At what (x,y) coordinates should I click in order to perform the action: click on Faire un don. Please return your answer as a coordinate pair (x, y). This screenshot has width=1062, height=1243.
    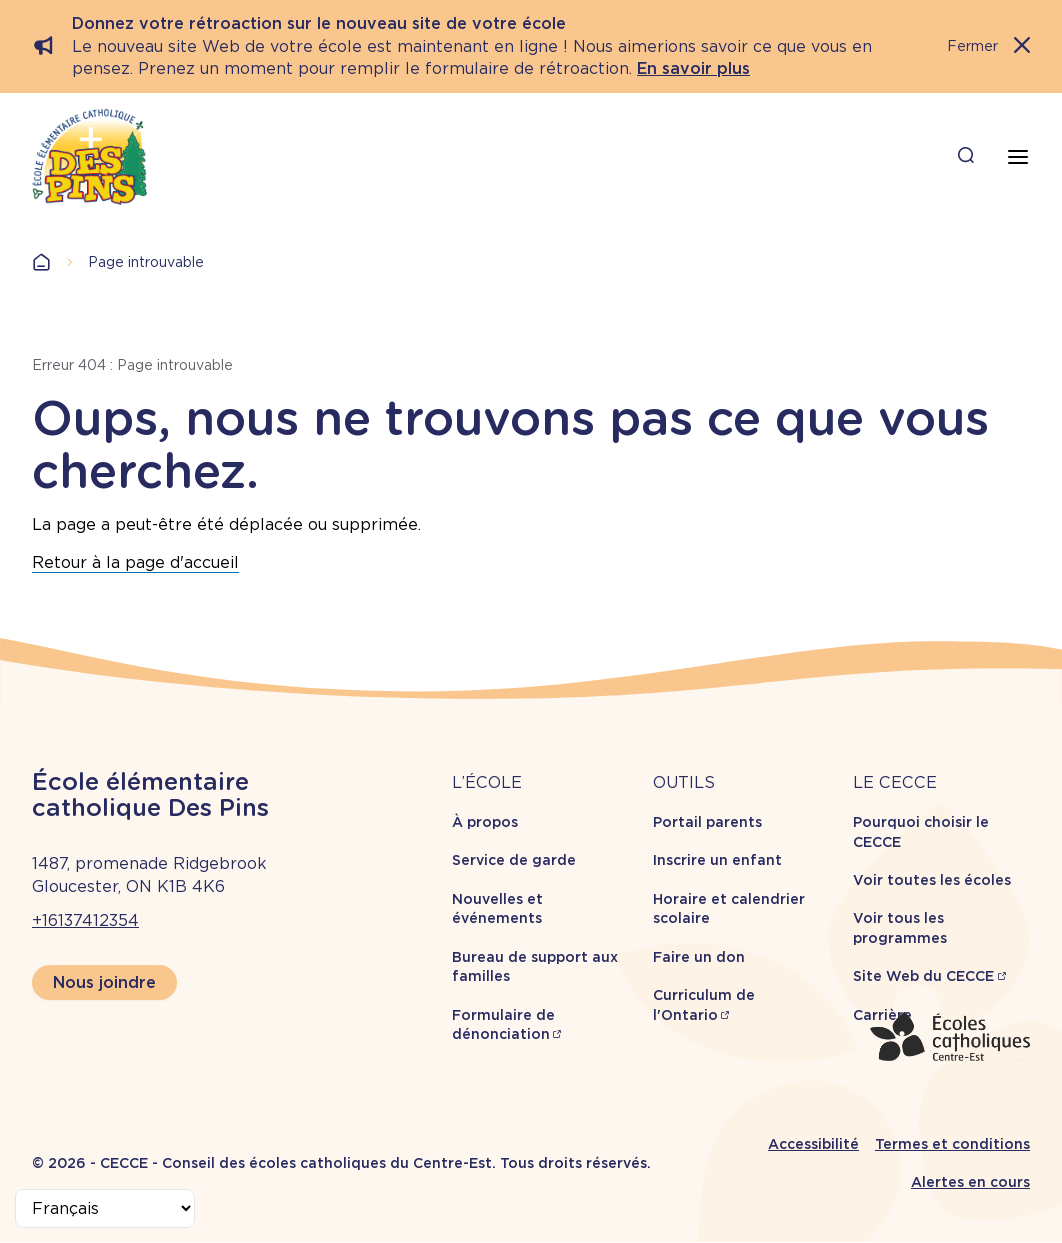
    Looking at the image, I should click on (699, 957).